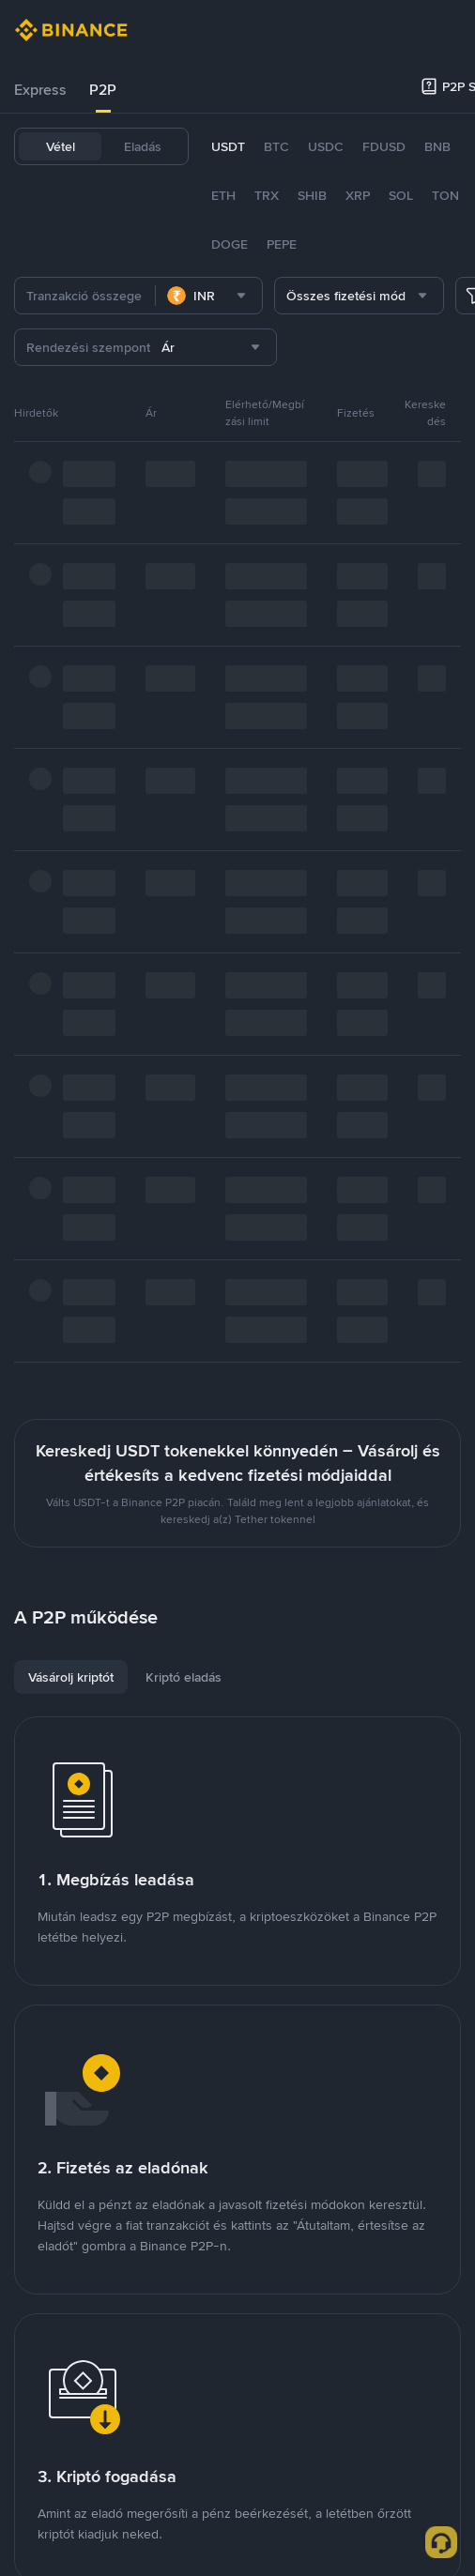 The image size is (475, 2576). I want to click on USDT, so click(228, 146).